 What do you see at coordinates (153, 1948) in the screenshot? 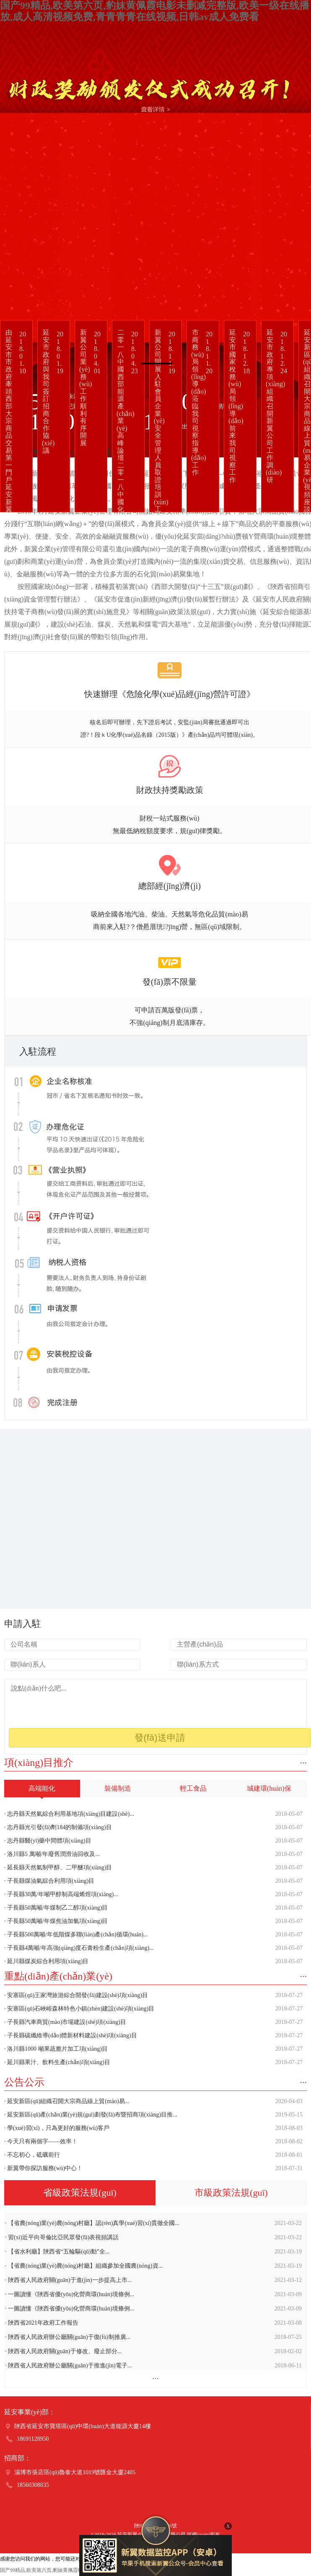
I see `· 子長縣4萬噸/年高強(qiáng)度石膏粉生產(chǎn)項(xiàng)...` at bounding box center [153, 1948].